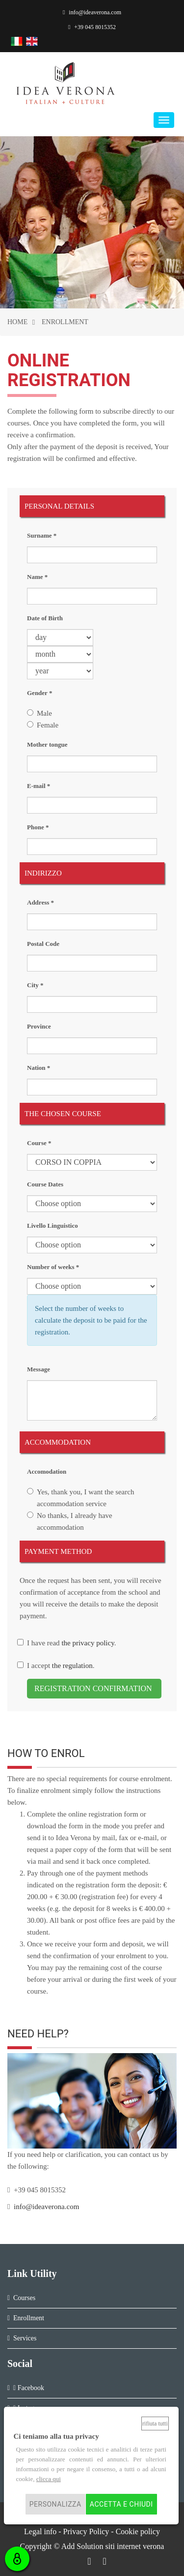  Describe the element at coordinates (28, 2318) in the screenshot. I see `Enrollment` at that location.